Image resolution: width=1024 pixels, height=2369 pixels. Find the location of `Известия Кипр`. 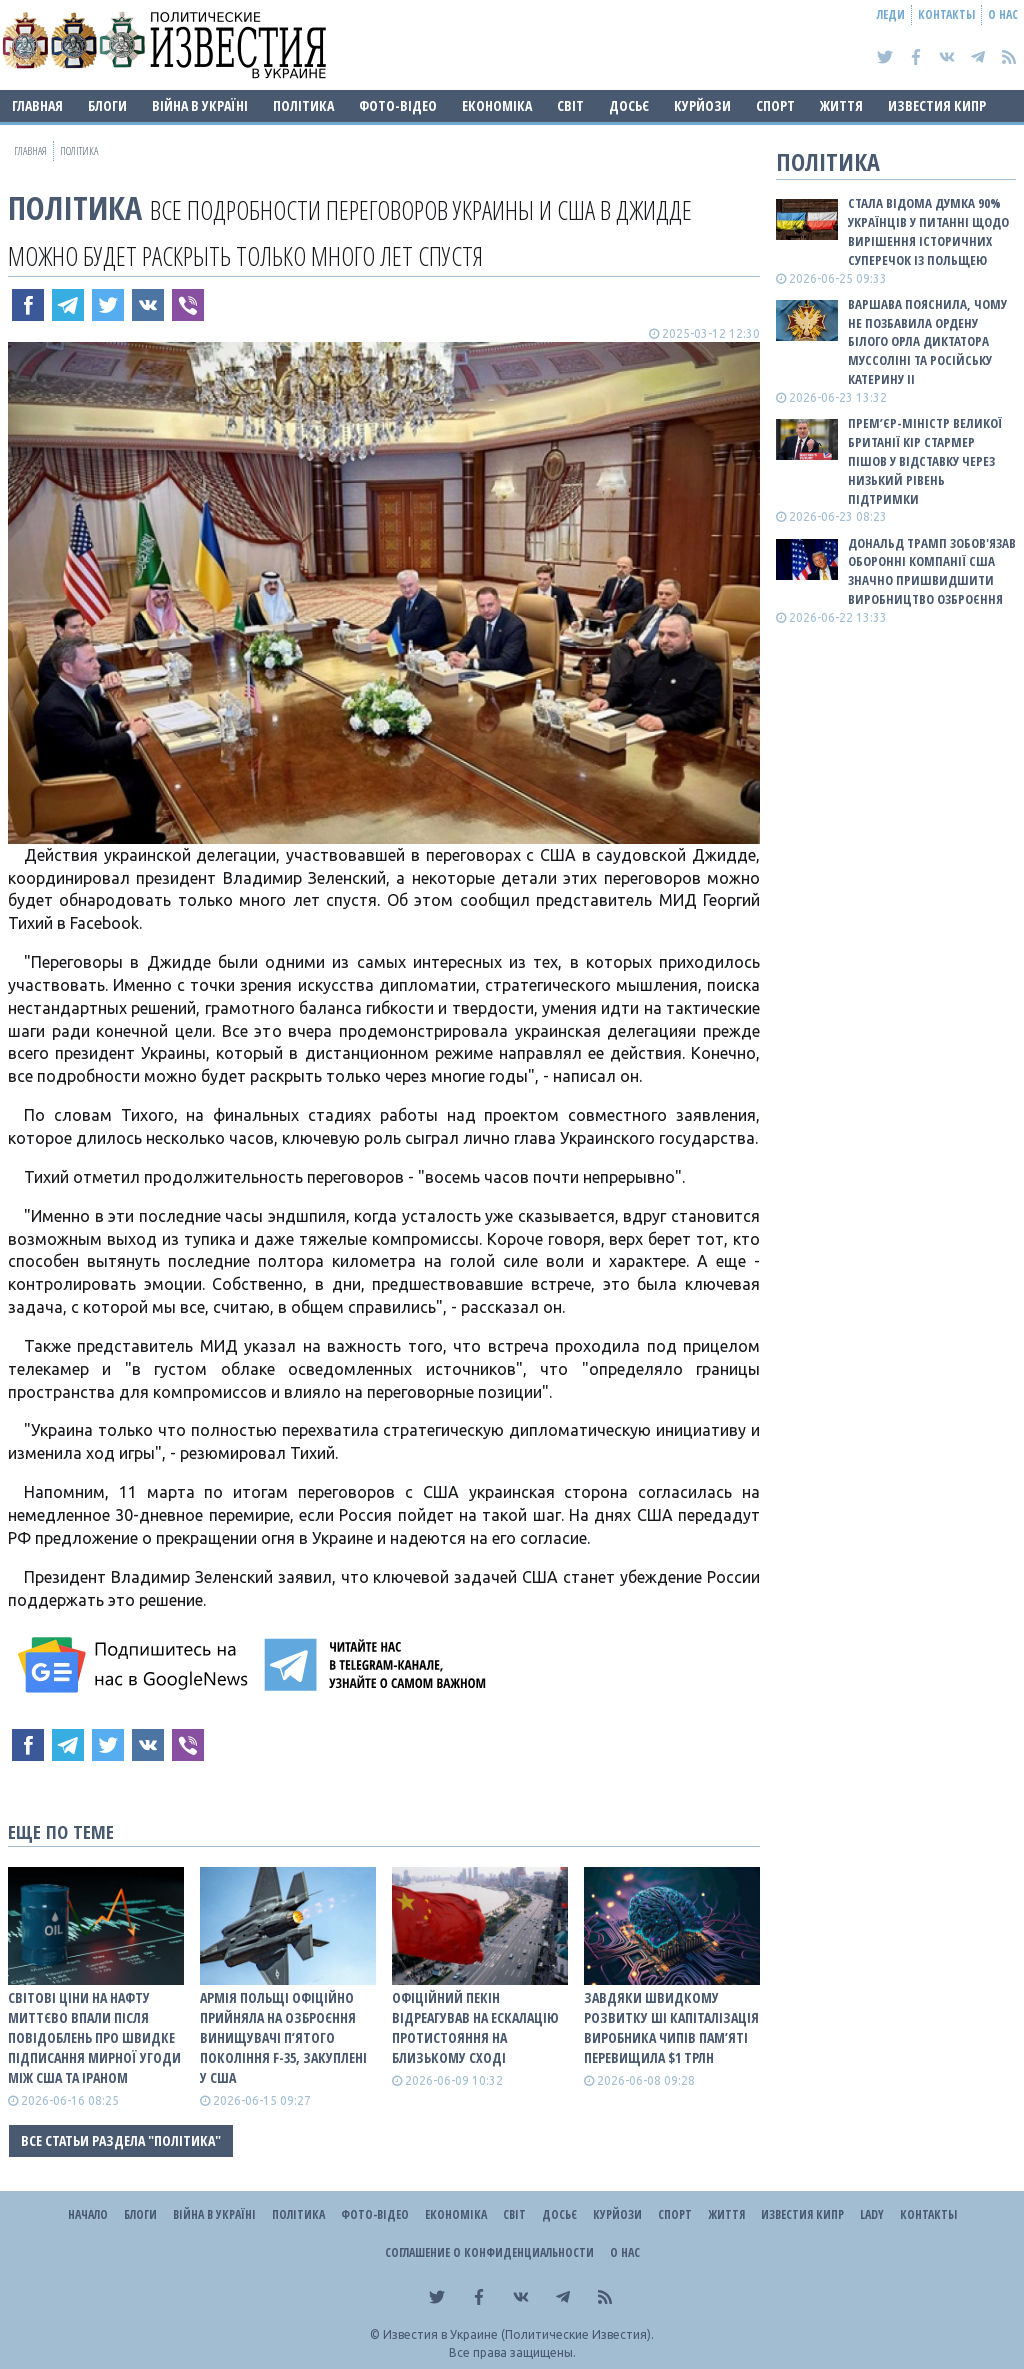

Известия Кипр is located at coordinates (937, 105).